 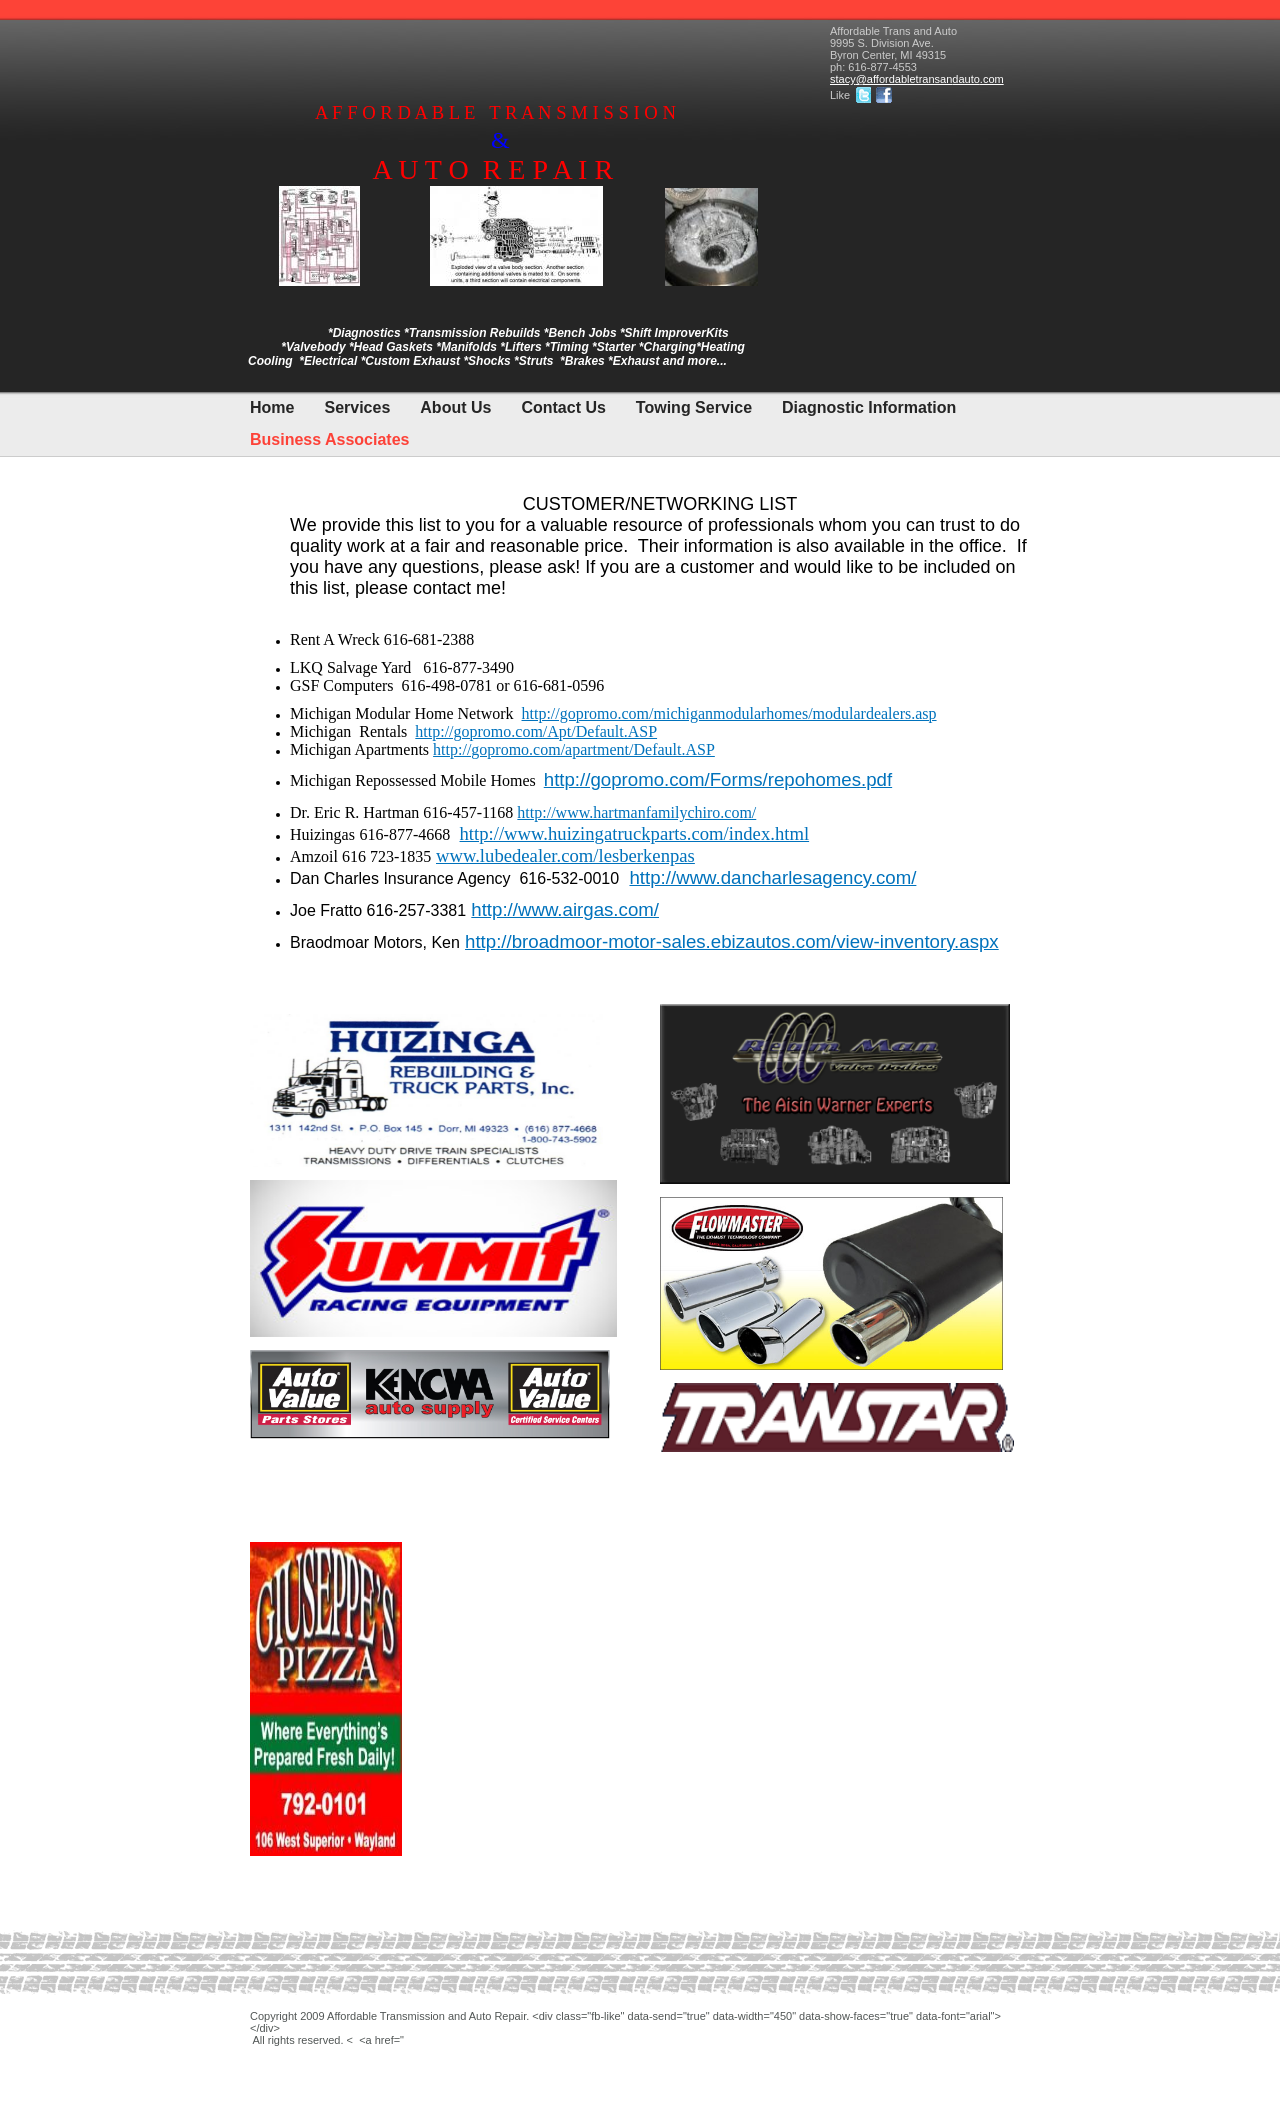 I want to click on Home, so click(x=272, y=407).